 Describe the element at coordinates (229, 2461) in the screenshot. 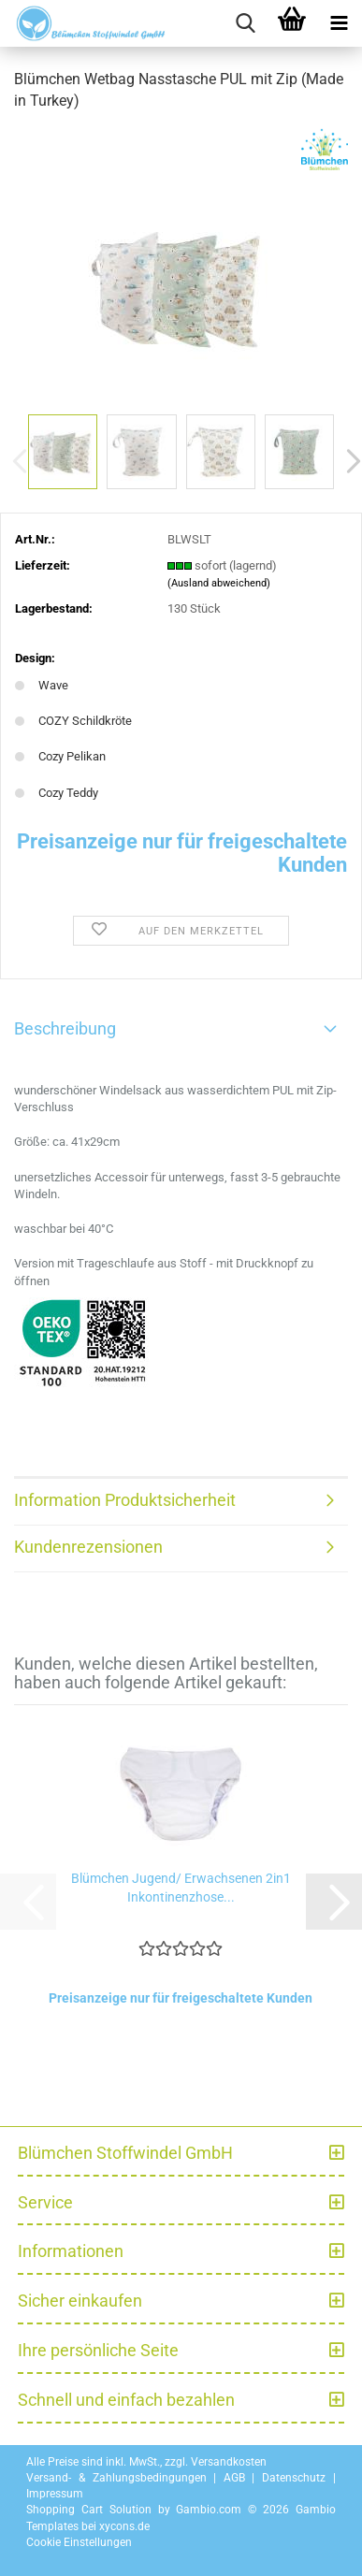

I see `Versandkosten` at that location.